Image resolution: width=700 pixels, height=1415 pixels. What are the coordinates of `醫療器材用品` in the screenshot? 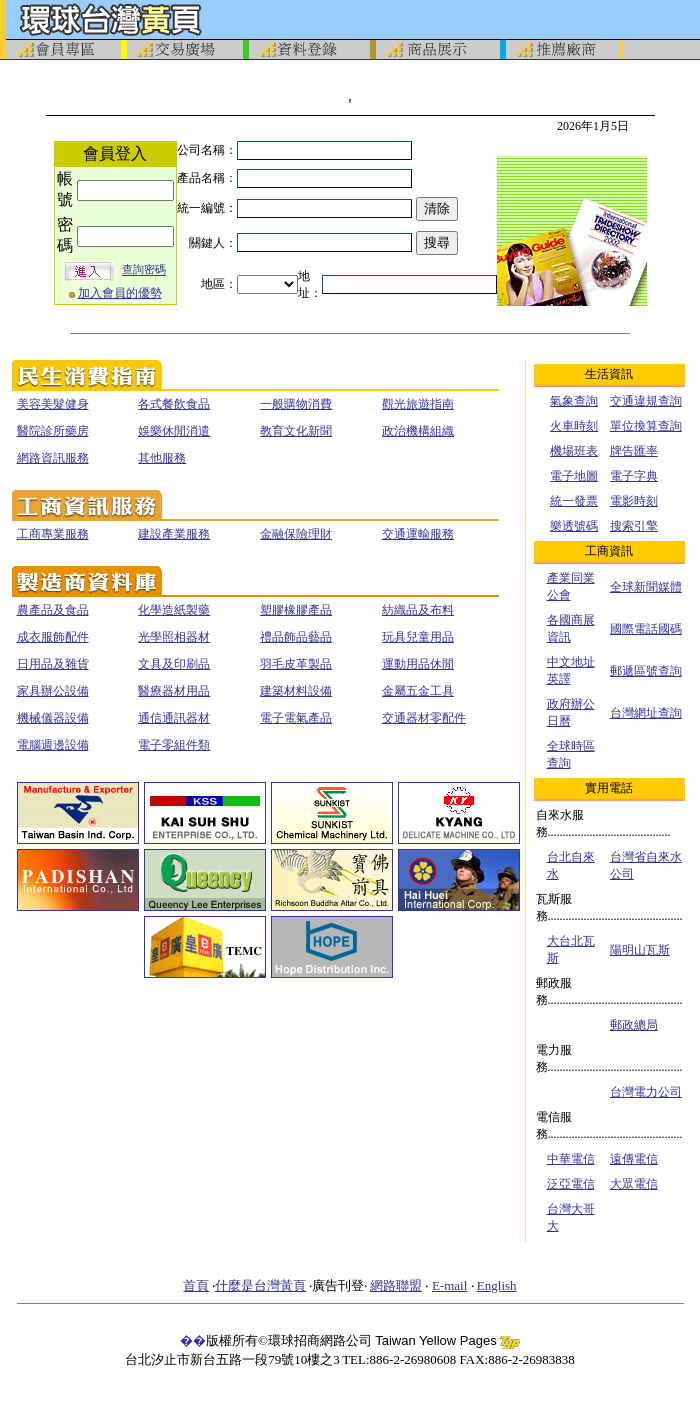 It's located at (174, 691).